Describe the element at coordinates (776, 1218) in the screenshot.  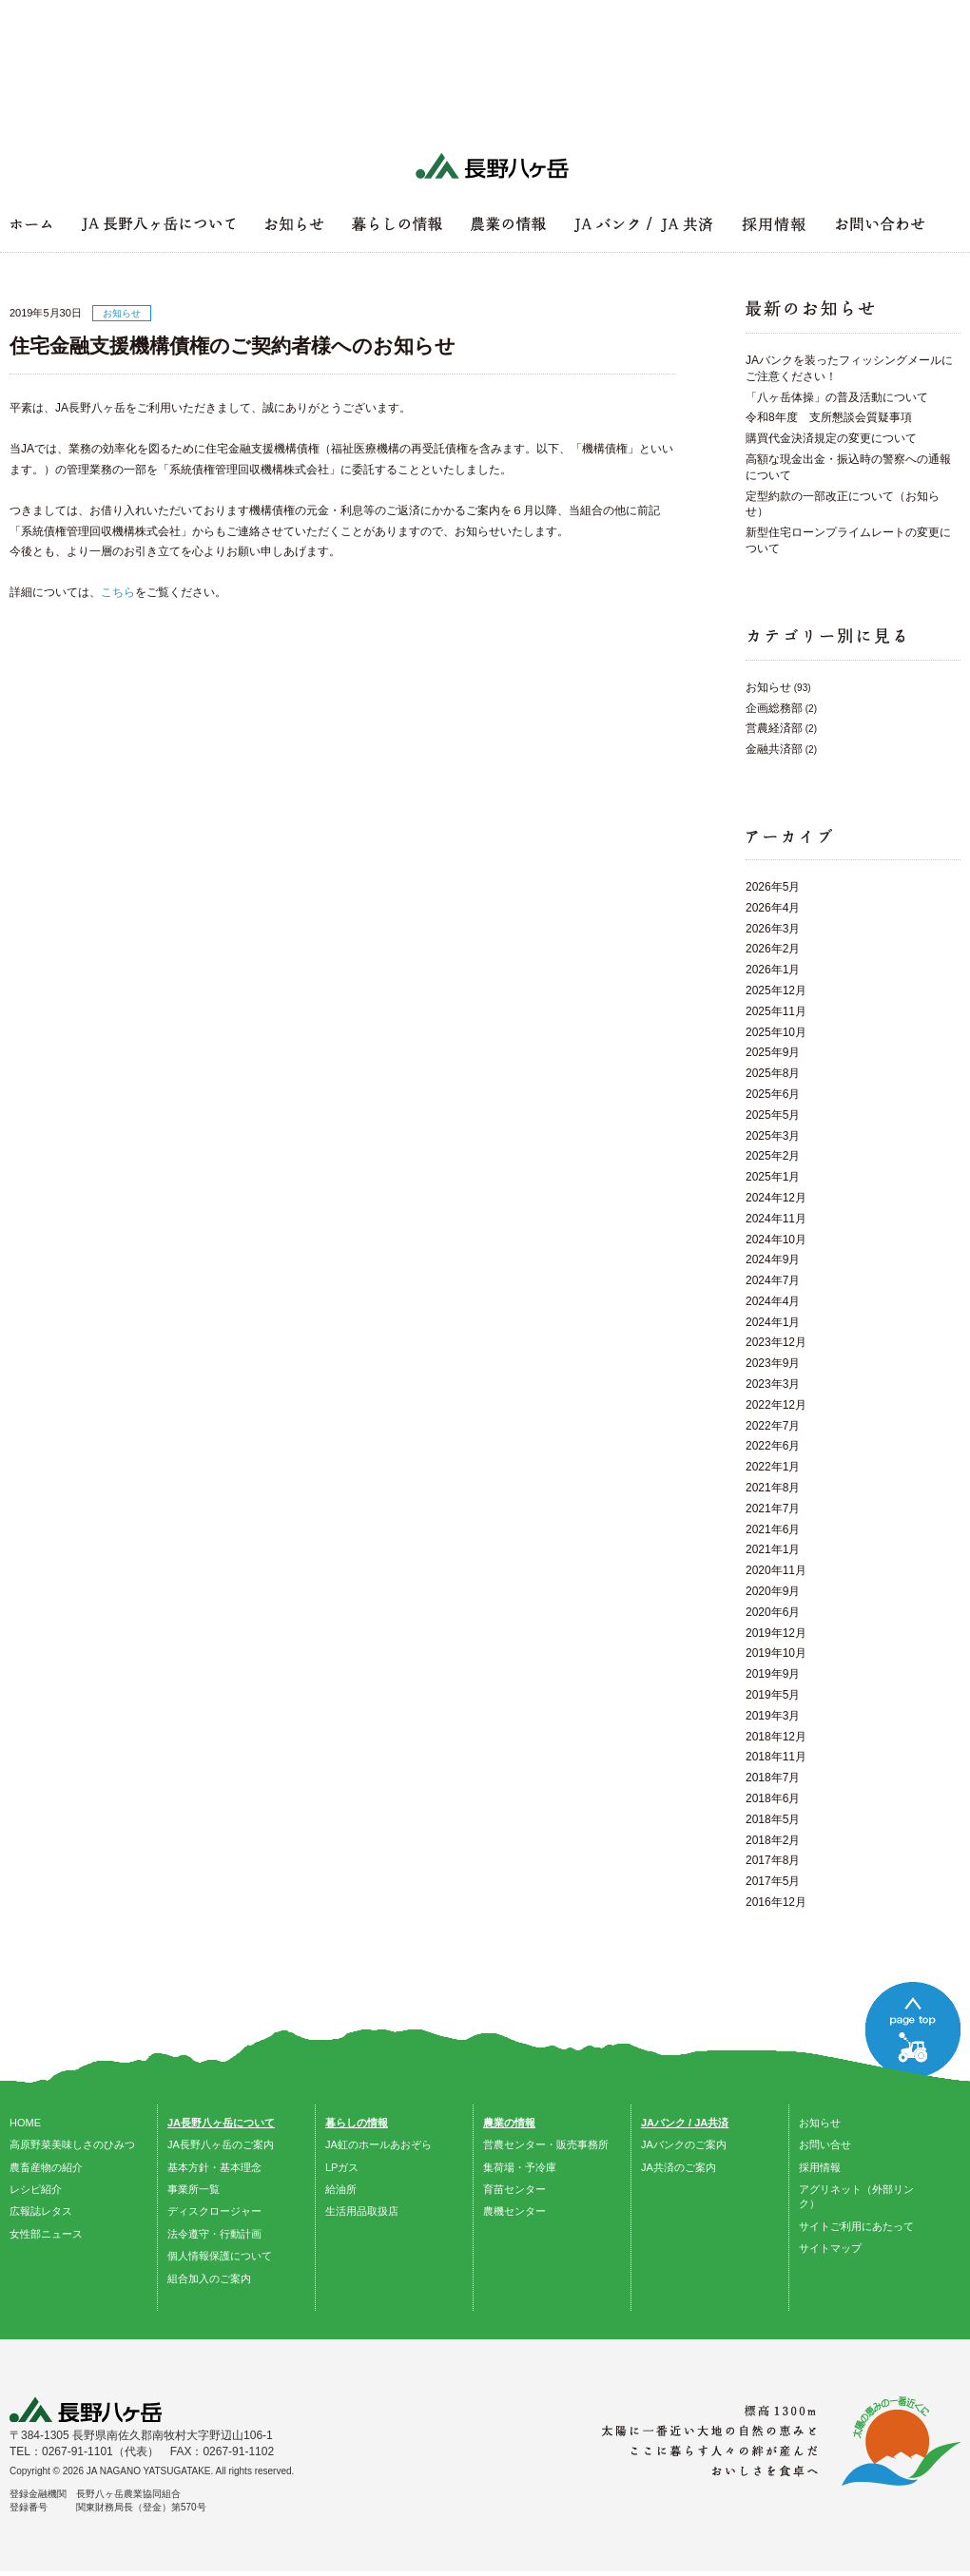
I see `2024年11月` at that location.